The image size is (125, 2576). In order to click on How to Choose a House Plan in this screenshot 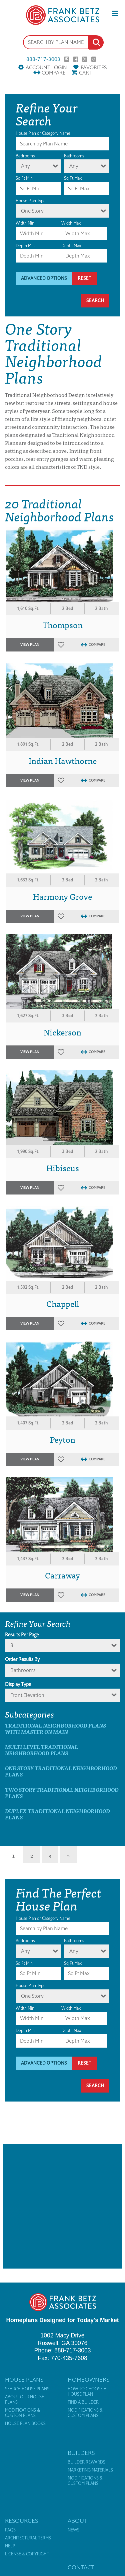, I will do `click(87, 2391)`.